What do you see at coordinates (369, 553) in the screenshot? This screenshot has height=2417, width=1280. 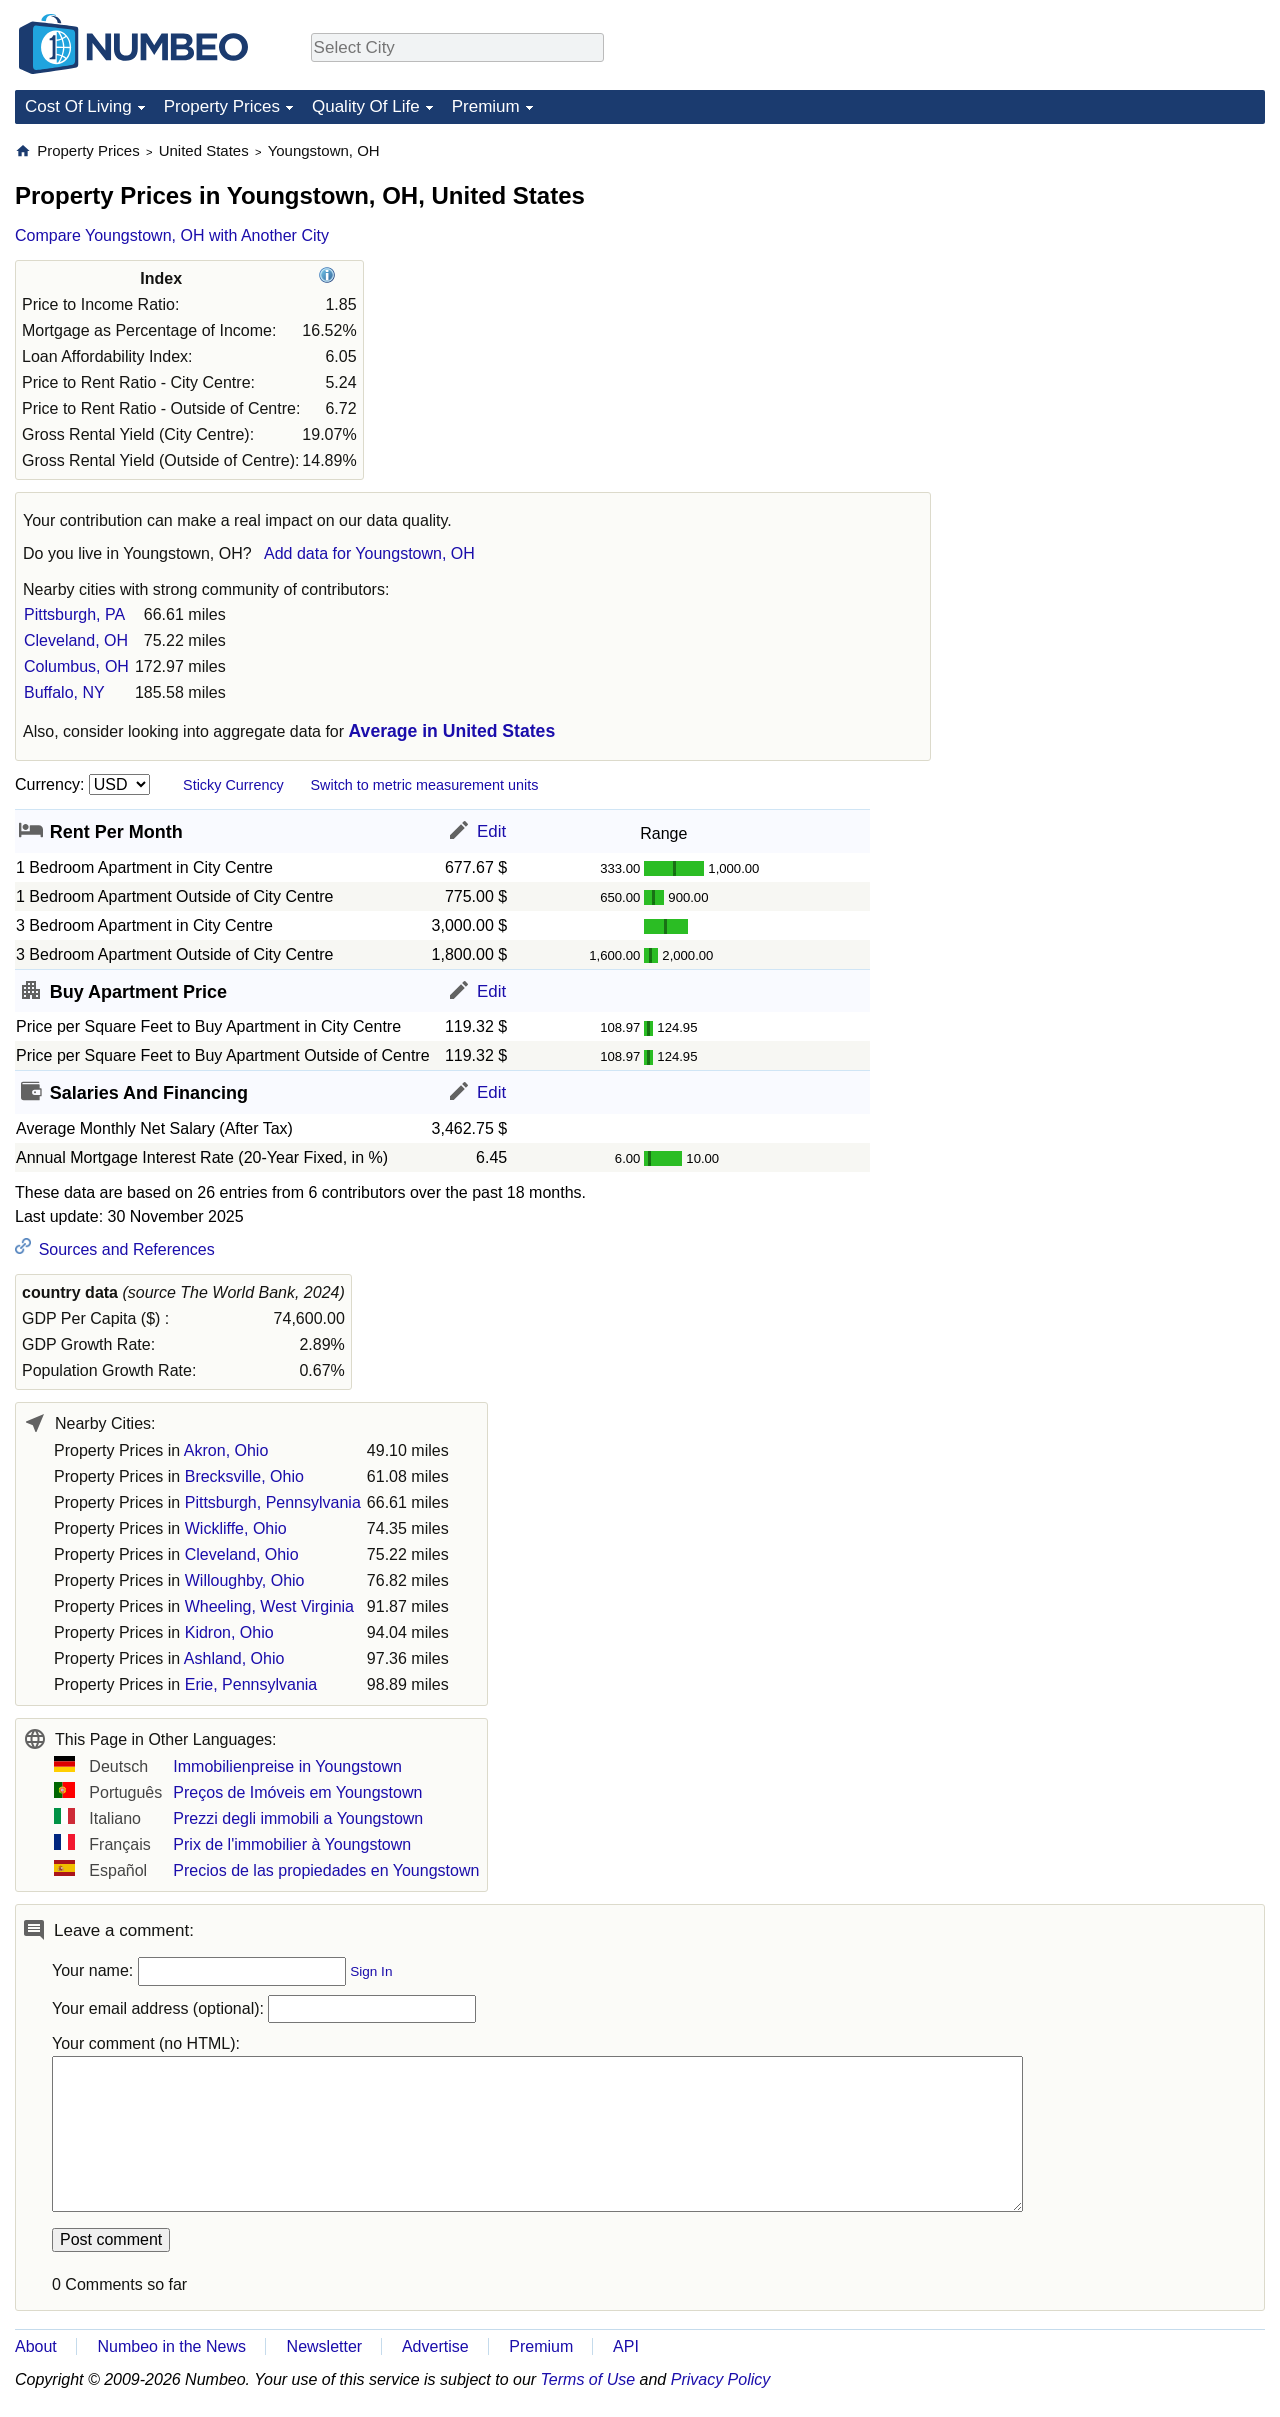 I see `Add data for Youngstown, OH` at bounding box center [369, 553].